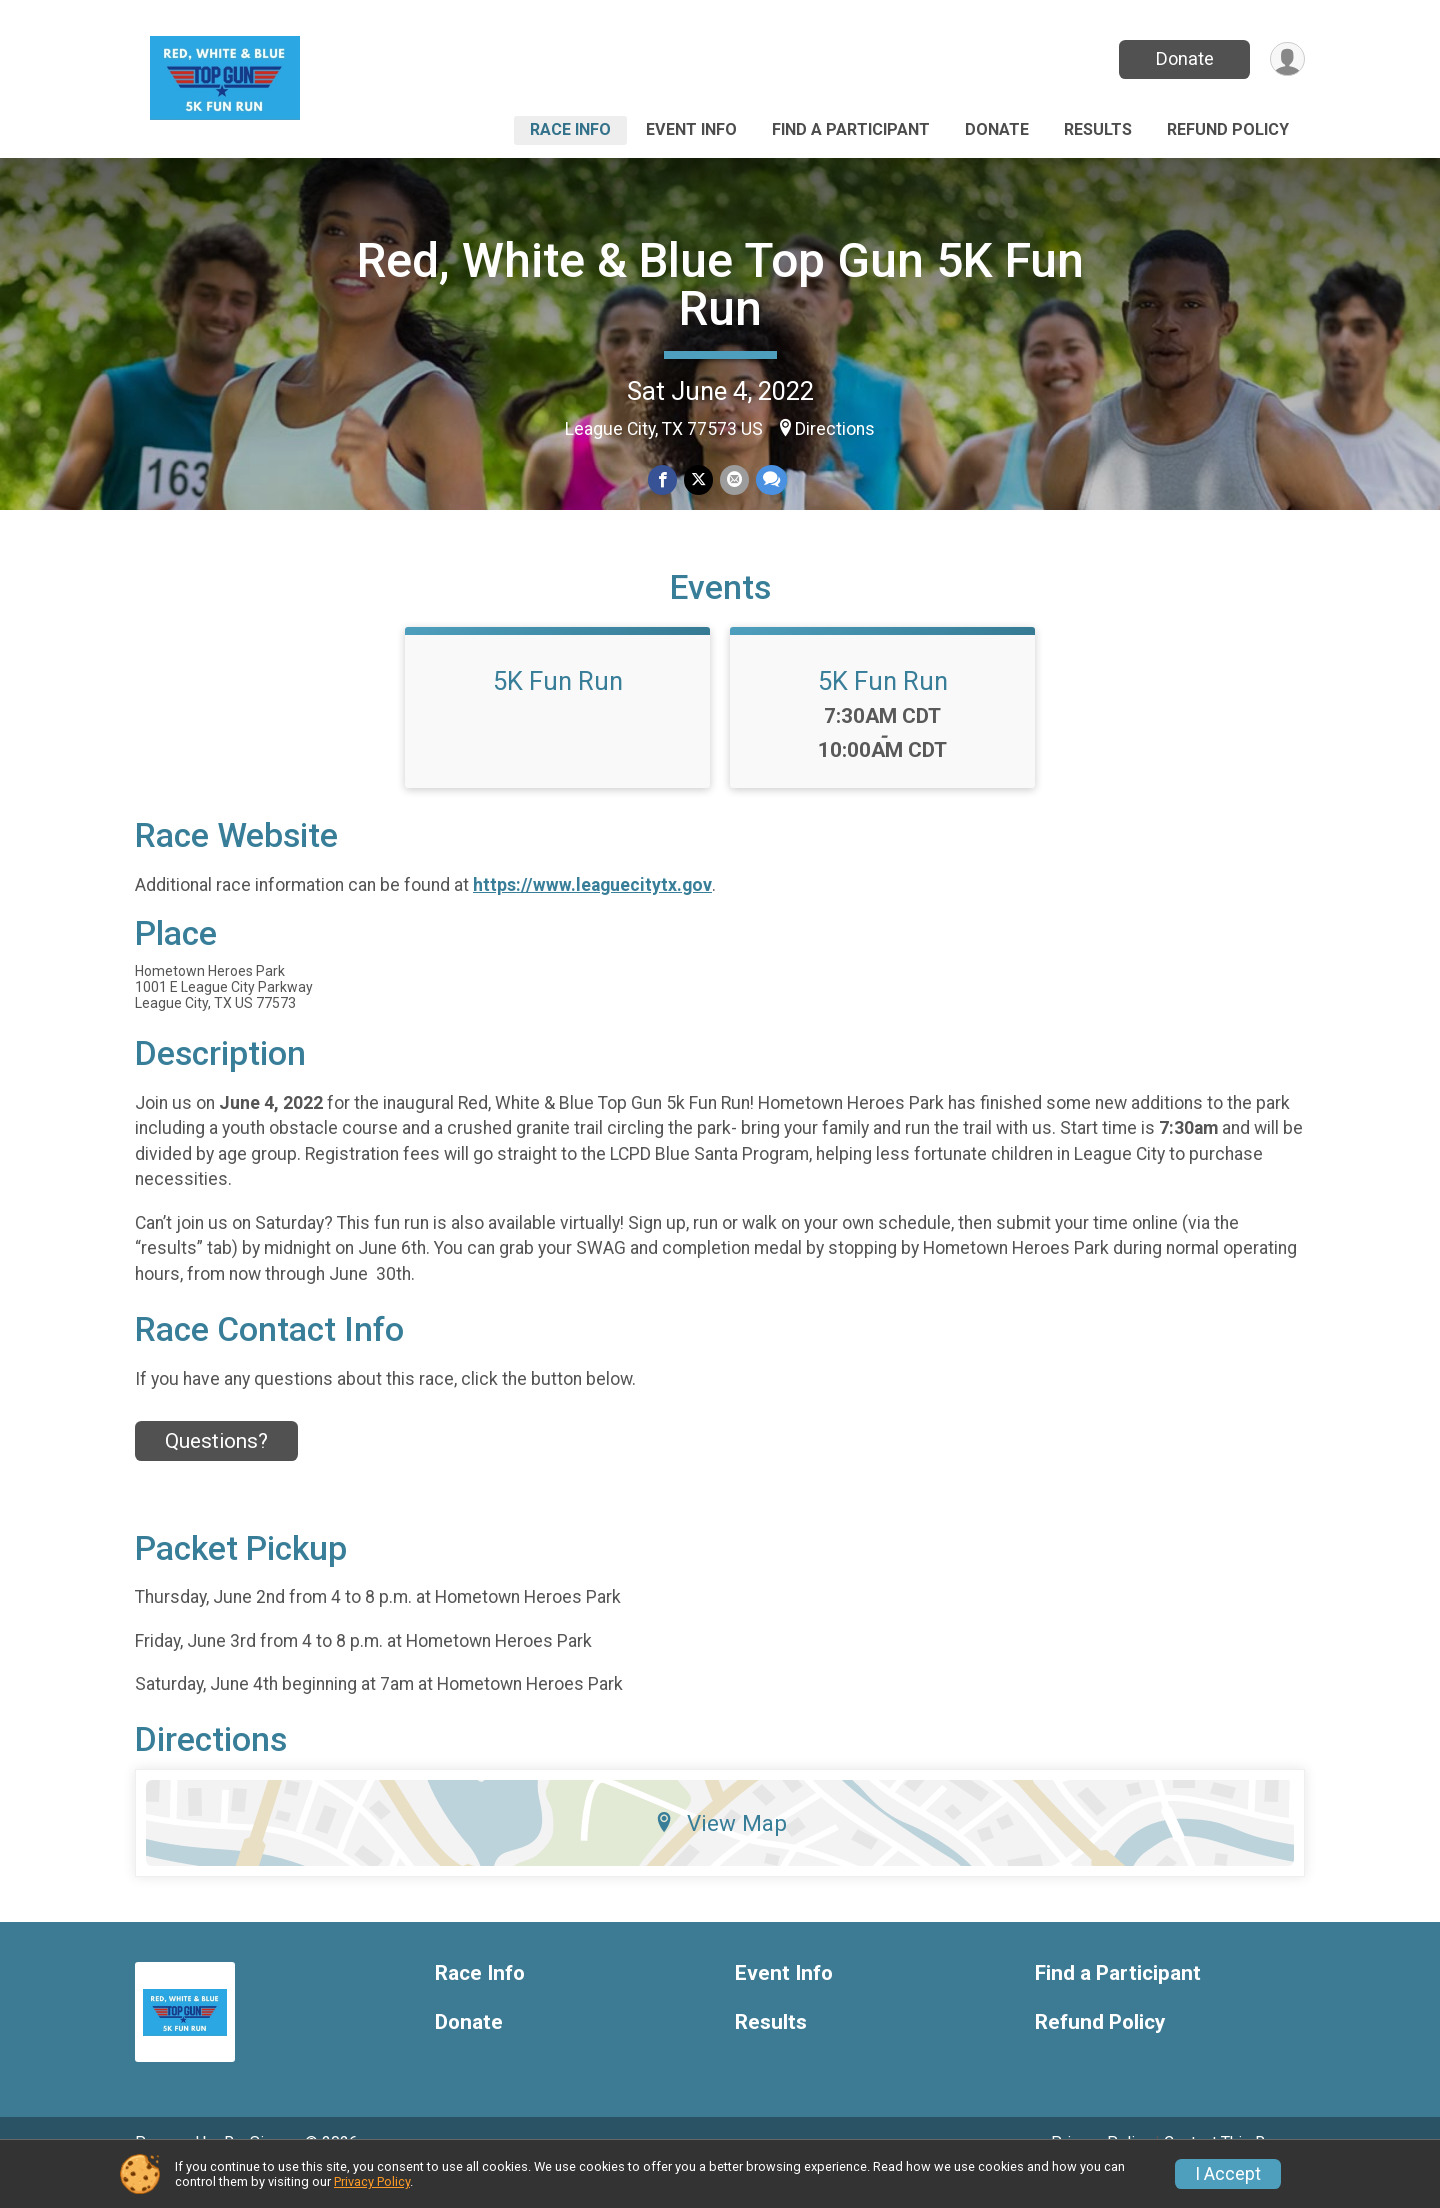 The height and width of the screenshot is (2208, 1440). I want to click on I Accept, so click(1228, 2174).